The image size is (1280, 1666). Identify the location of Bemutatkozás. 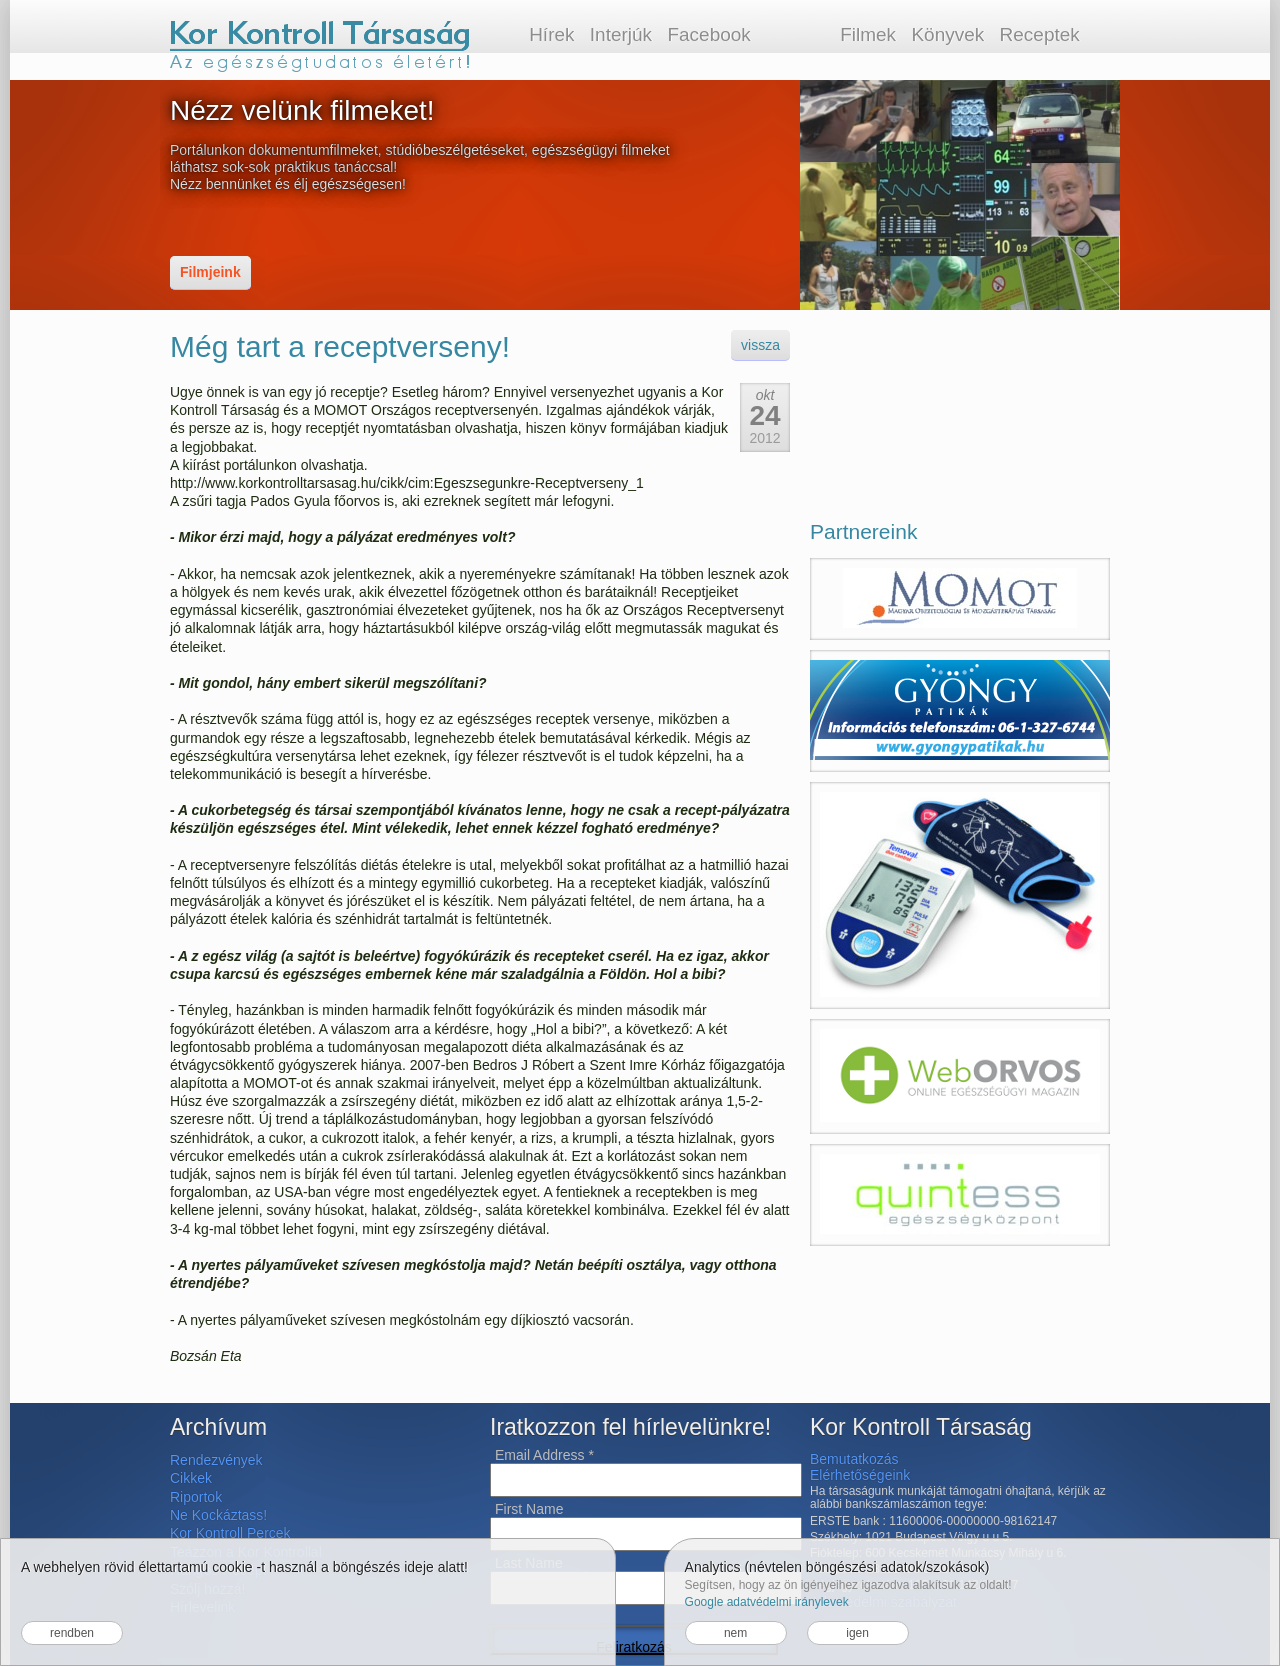
(854, 1459).